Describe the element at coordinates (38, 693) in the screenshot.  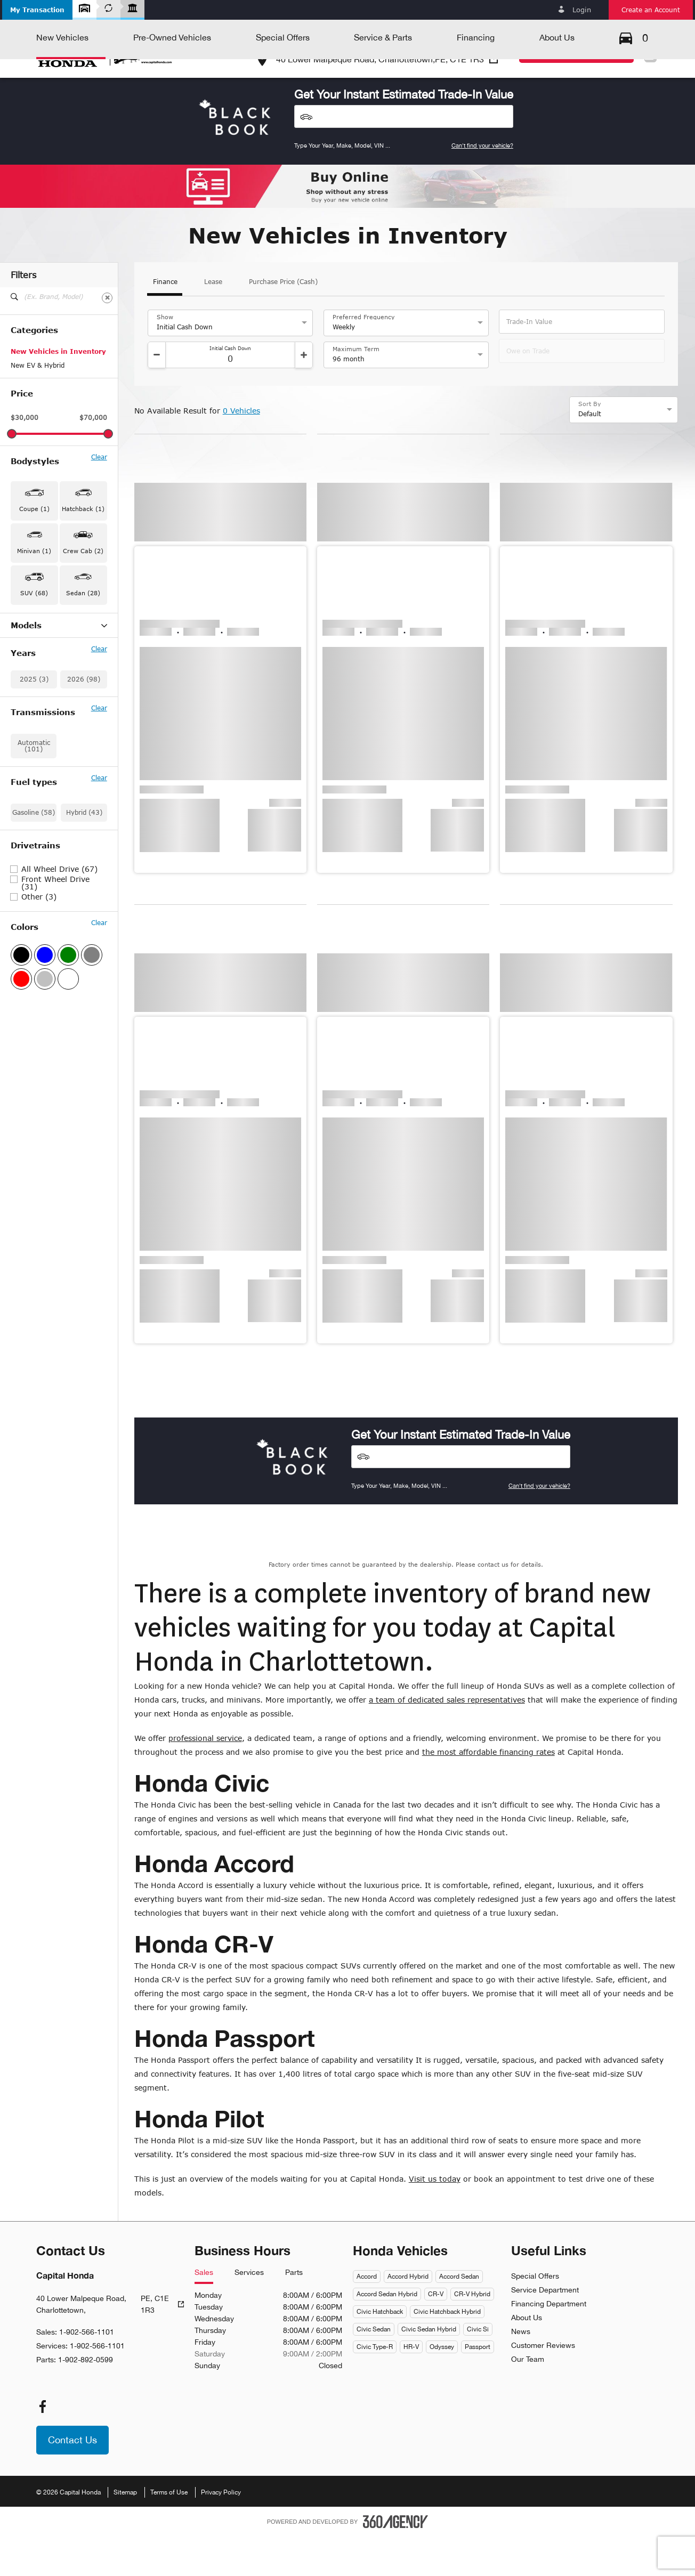
I see `Accord Hybrid (1)` at that location.